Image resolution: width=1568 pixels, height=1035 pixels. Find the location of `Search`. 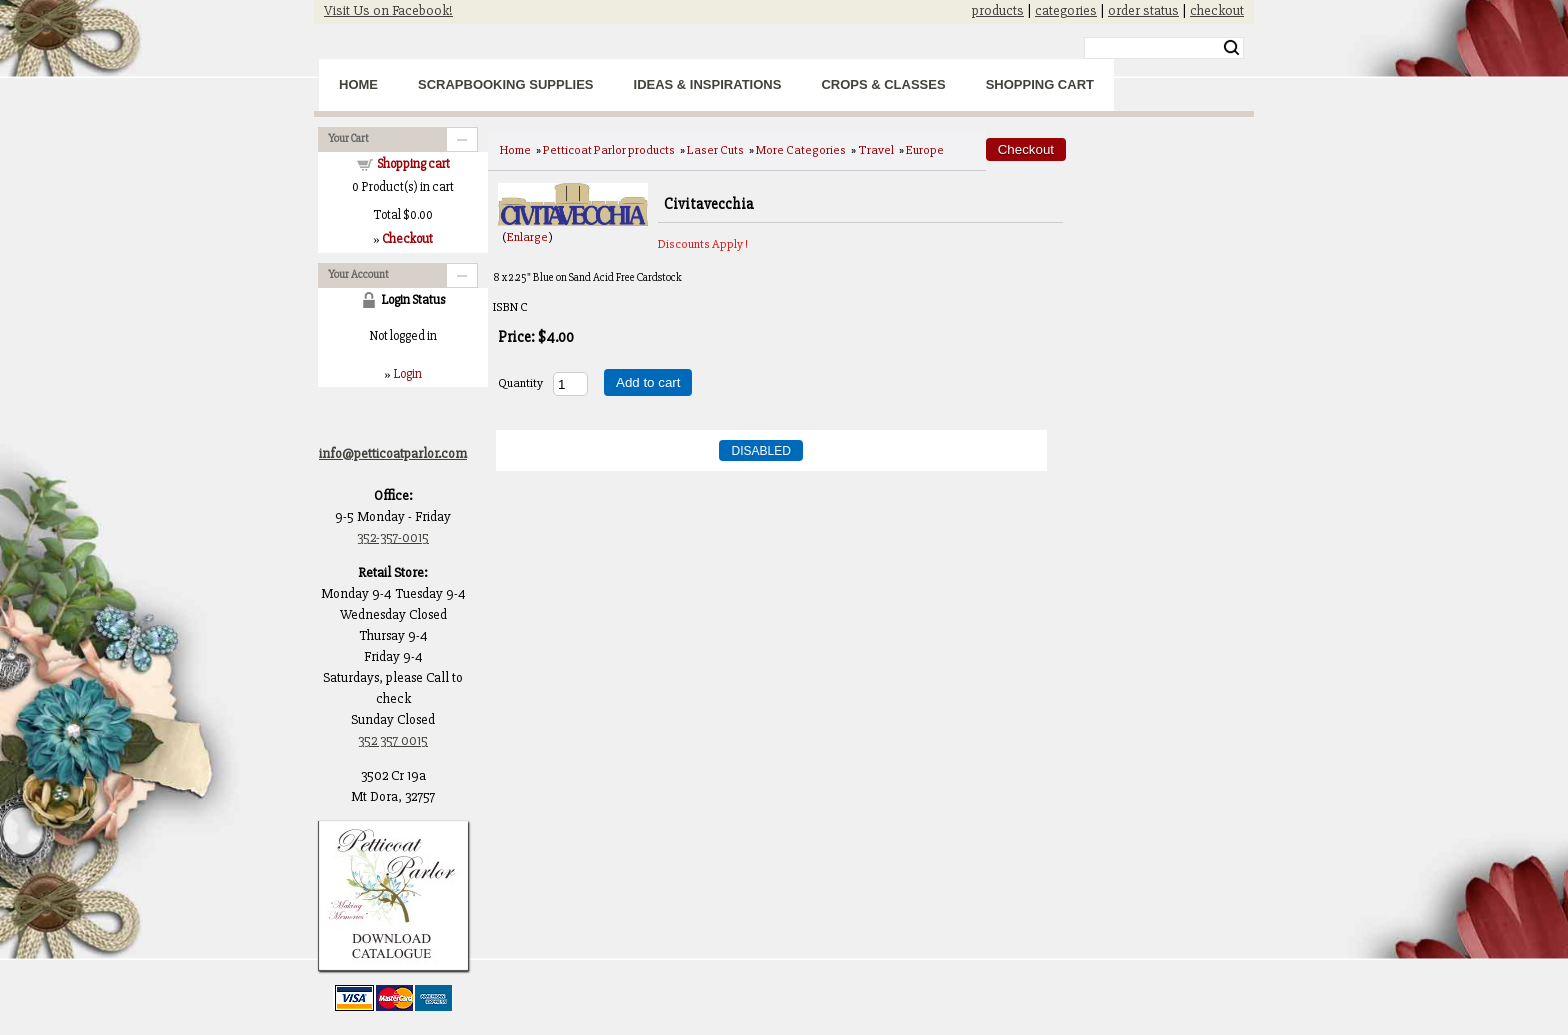

Search is located at coordinates (1231, 48).